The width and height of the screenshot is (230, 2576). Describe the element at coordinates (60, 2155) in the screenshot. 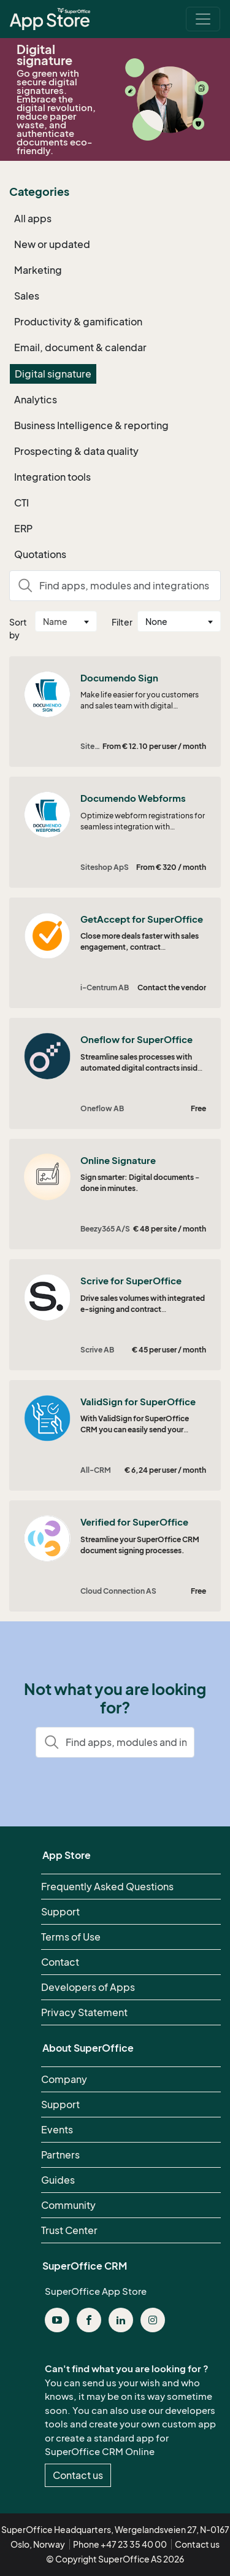

I see `Partners` at that location.